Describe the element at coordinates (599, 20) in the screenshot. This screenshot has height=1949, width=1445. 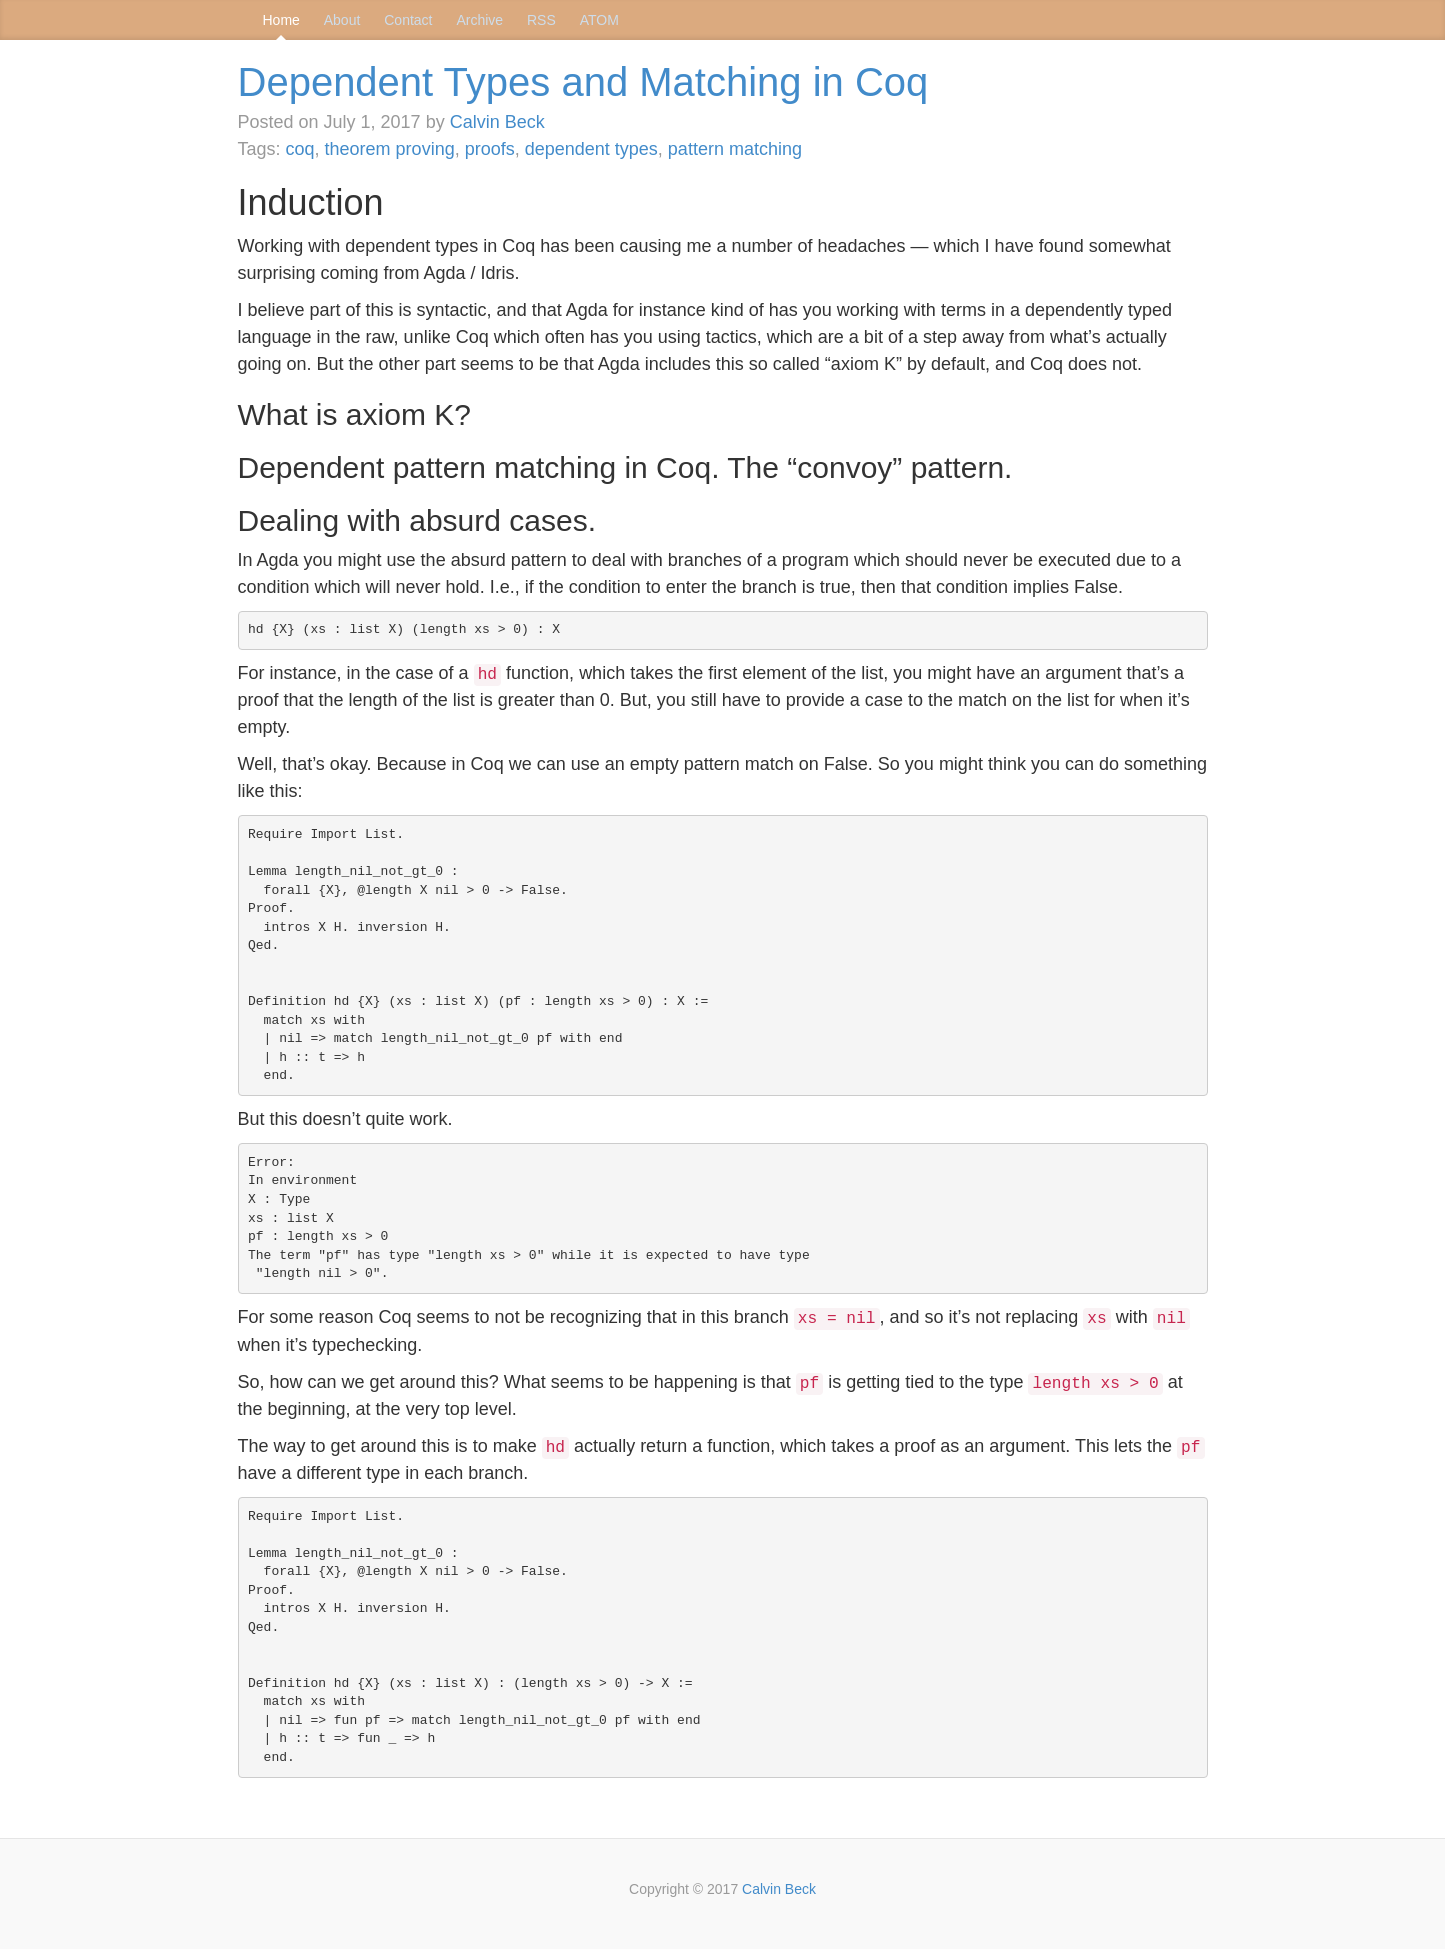
I see `ATOM` at that location.